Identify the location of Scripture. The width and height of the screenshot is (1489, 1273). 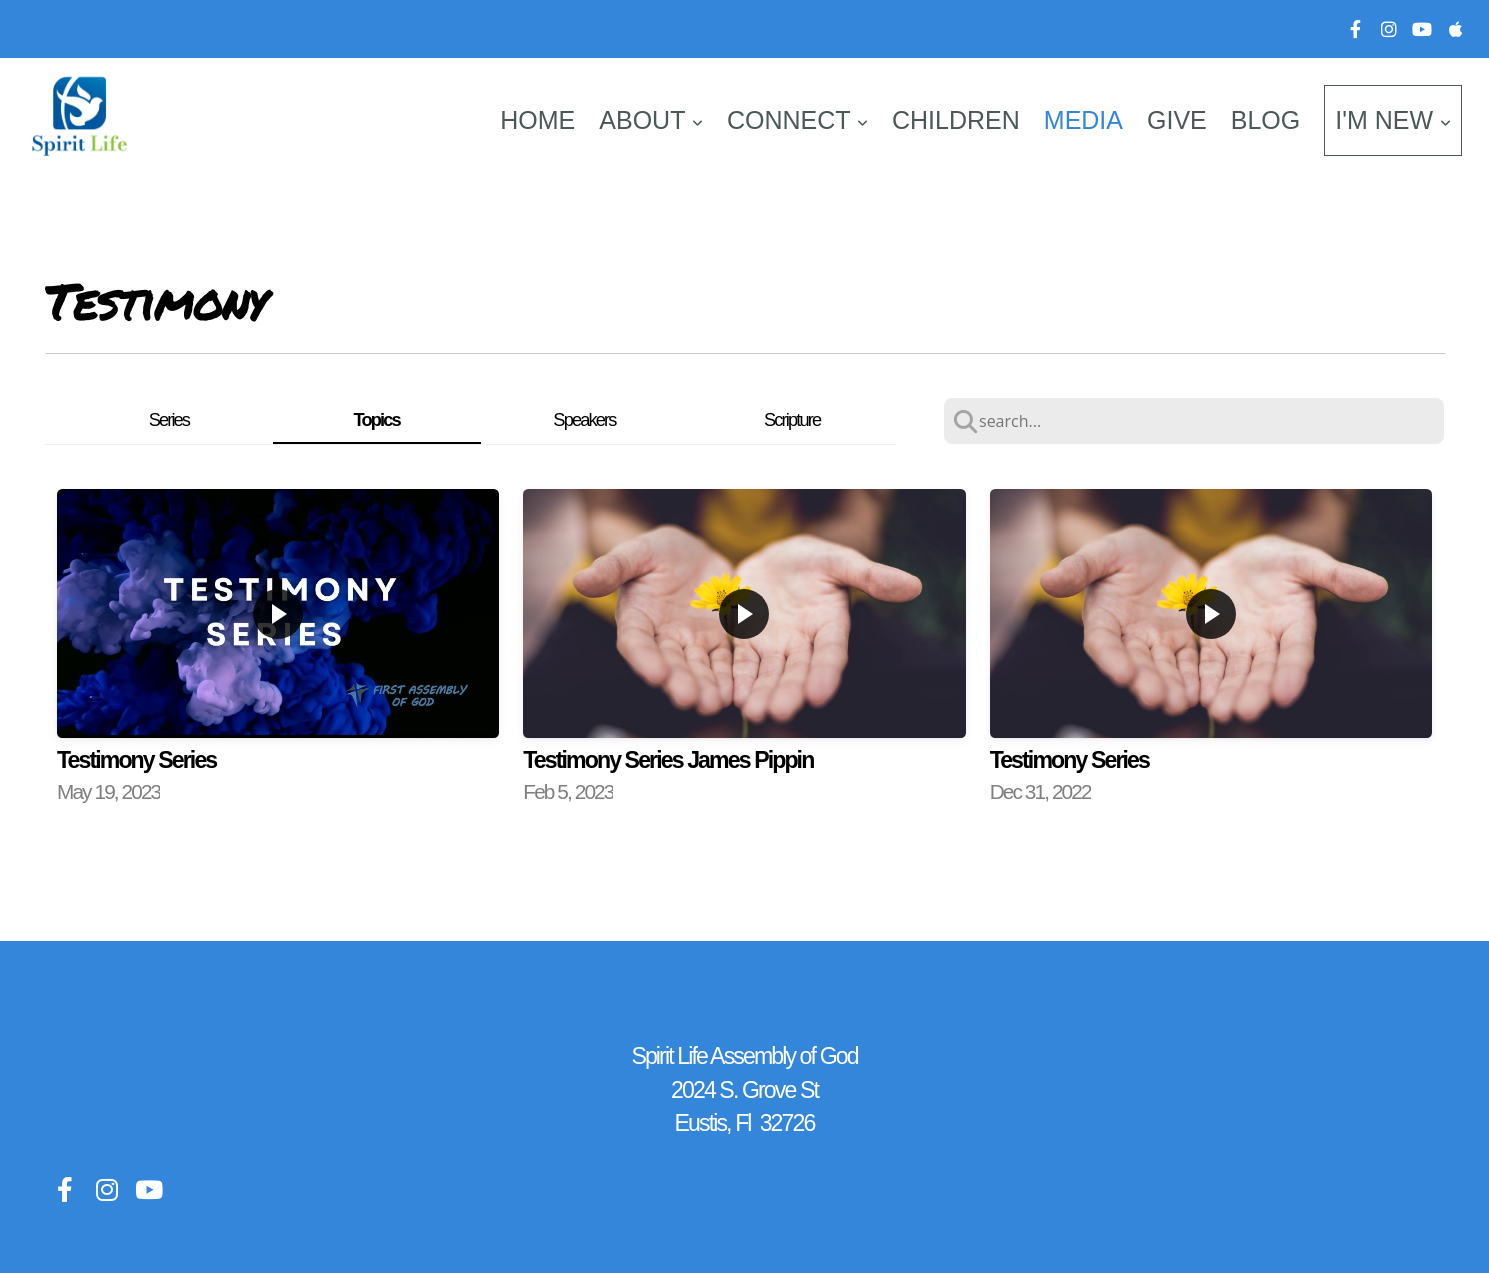
(792, 419).